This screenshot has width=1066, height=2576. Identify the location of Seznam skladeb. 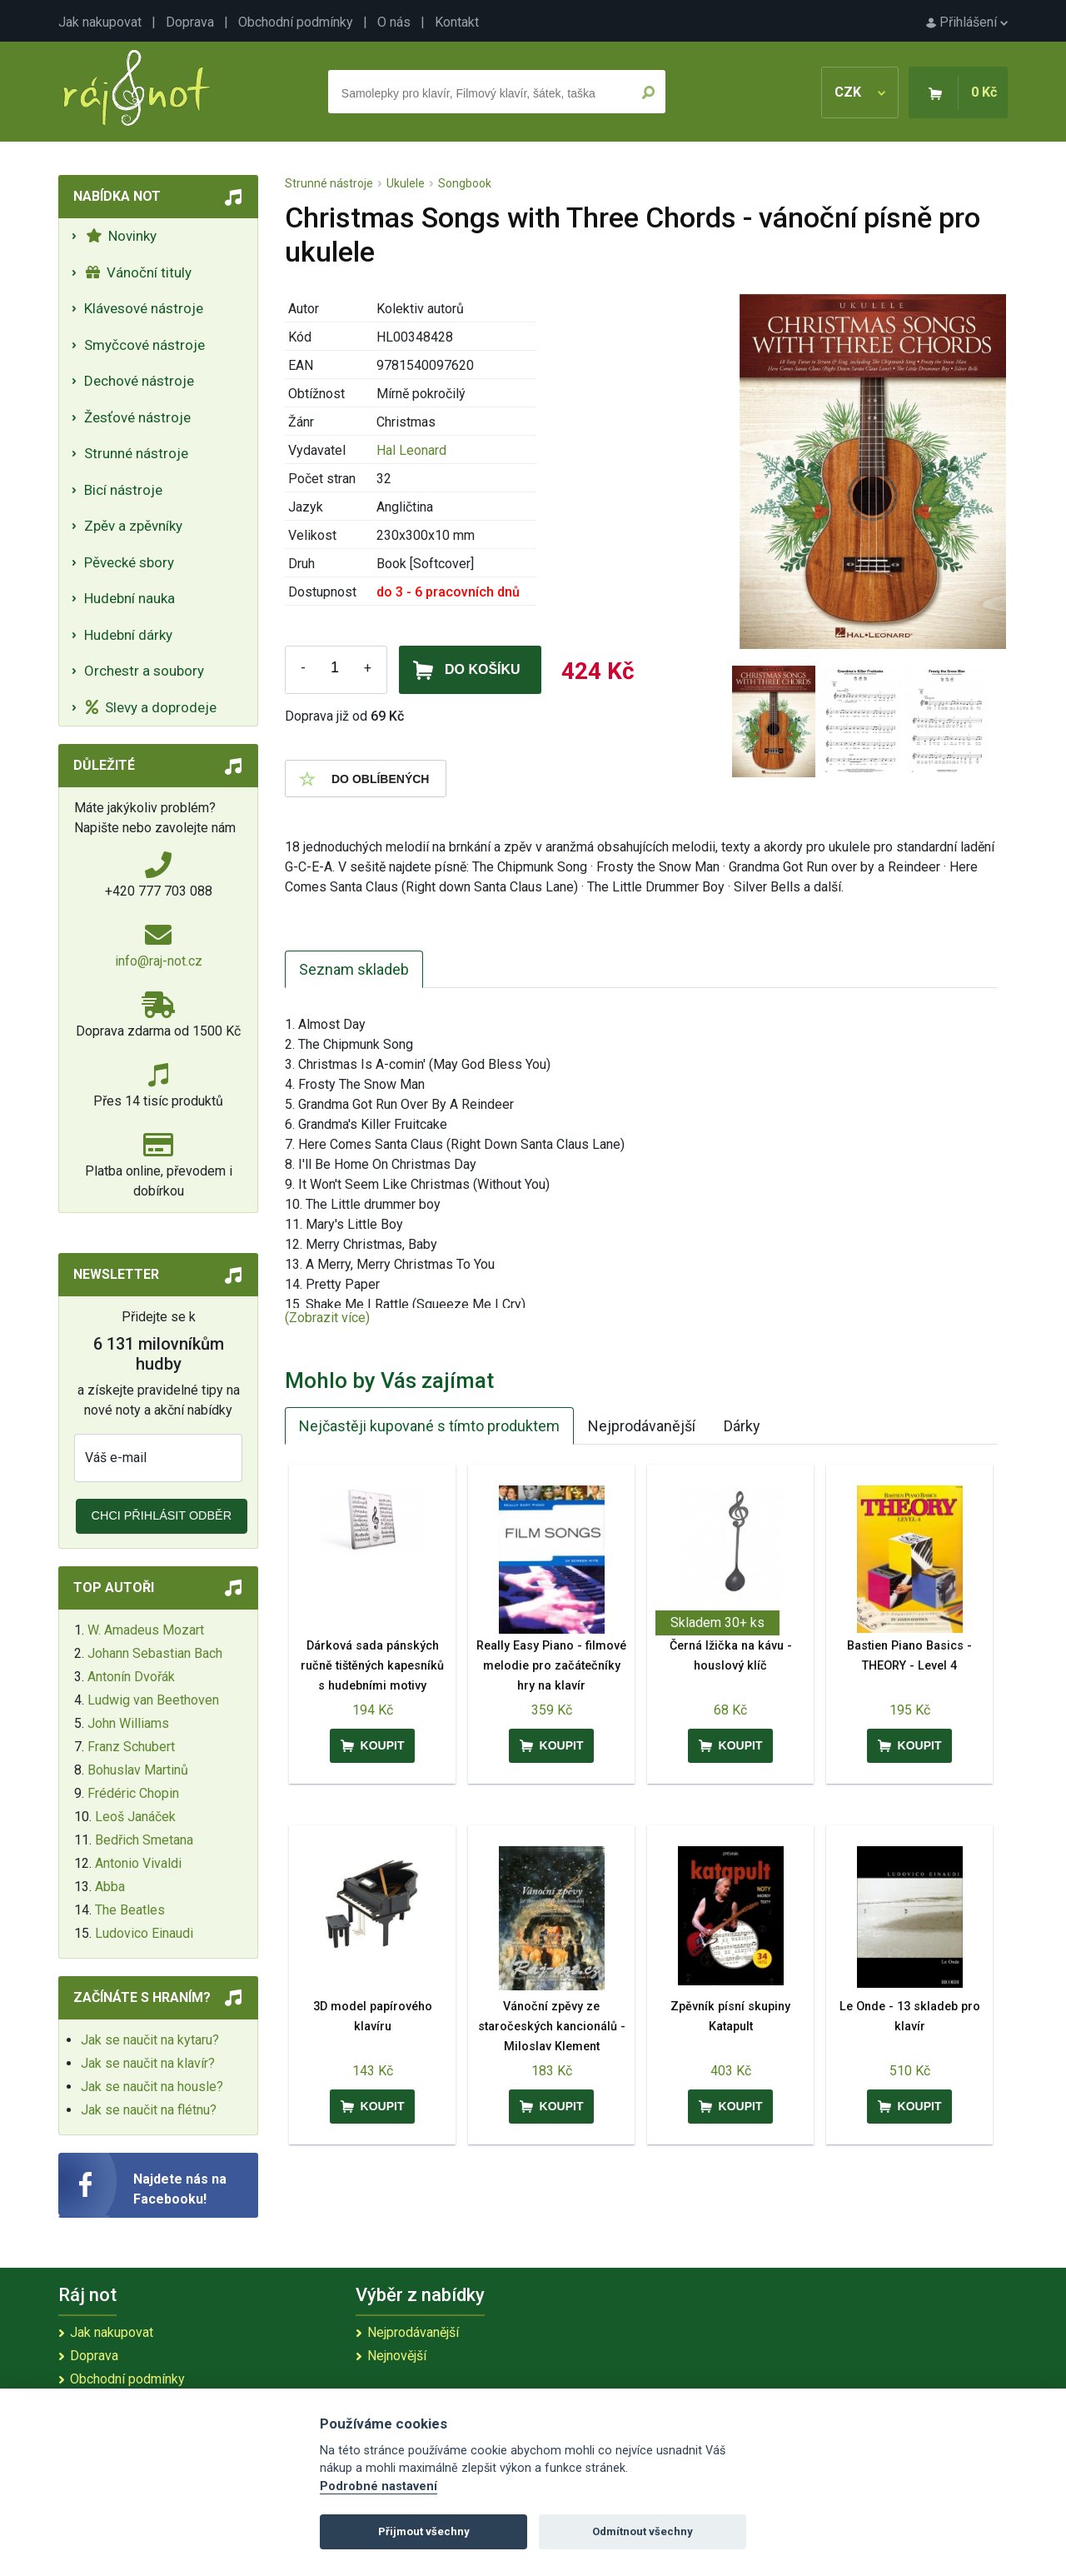
(354, 969).